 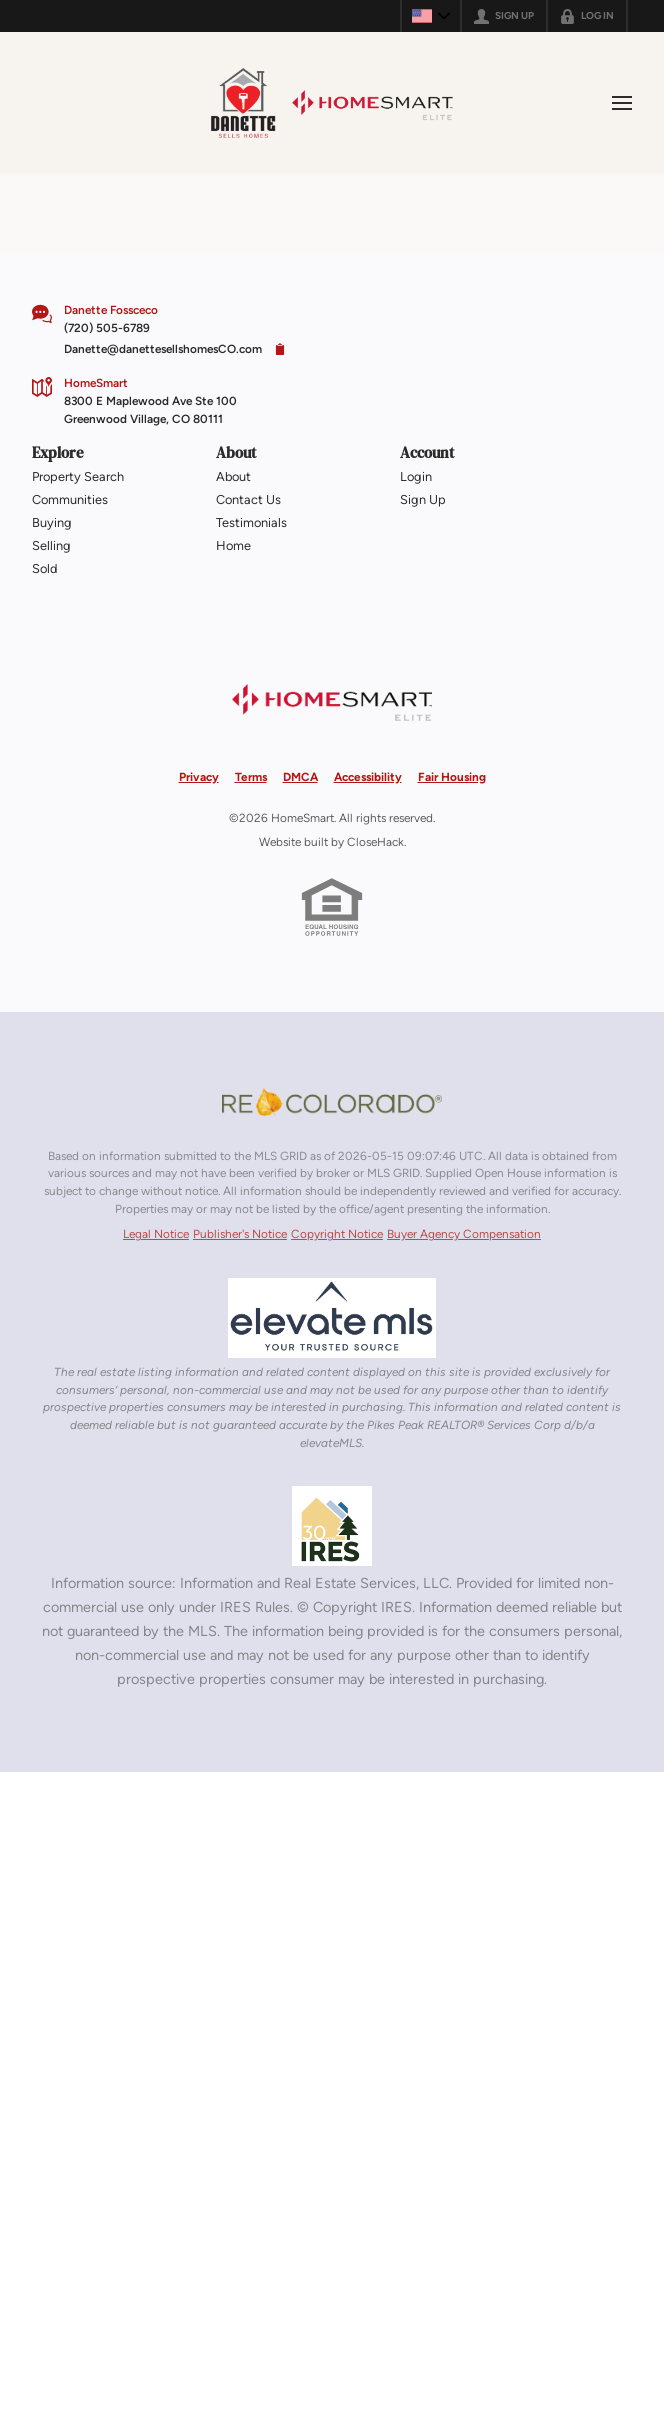 I want to click on [MLS Data Supplier: Information and Real Estate Services, LLC], so click(x=332, y=1526).